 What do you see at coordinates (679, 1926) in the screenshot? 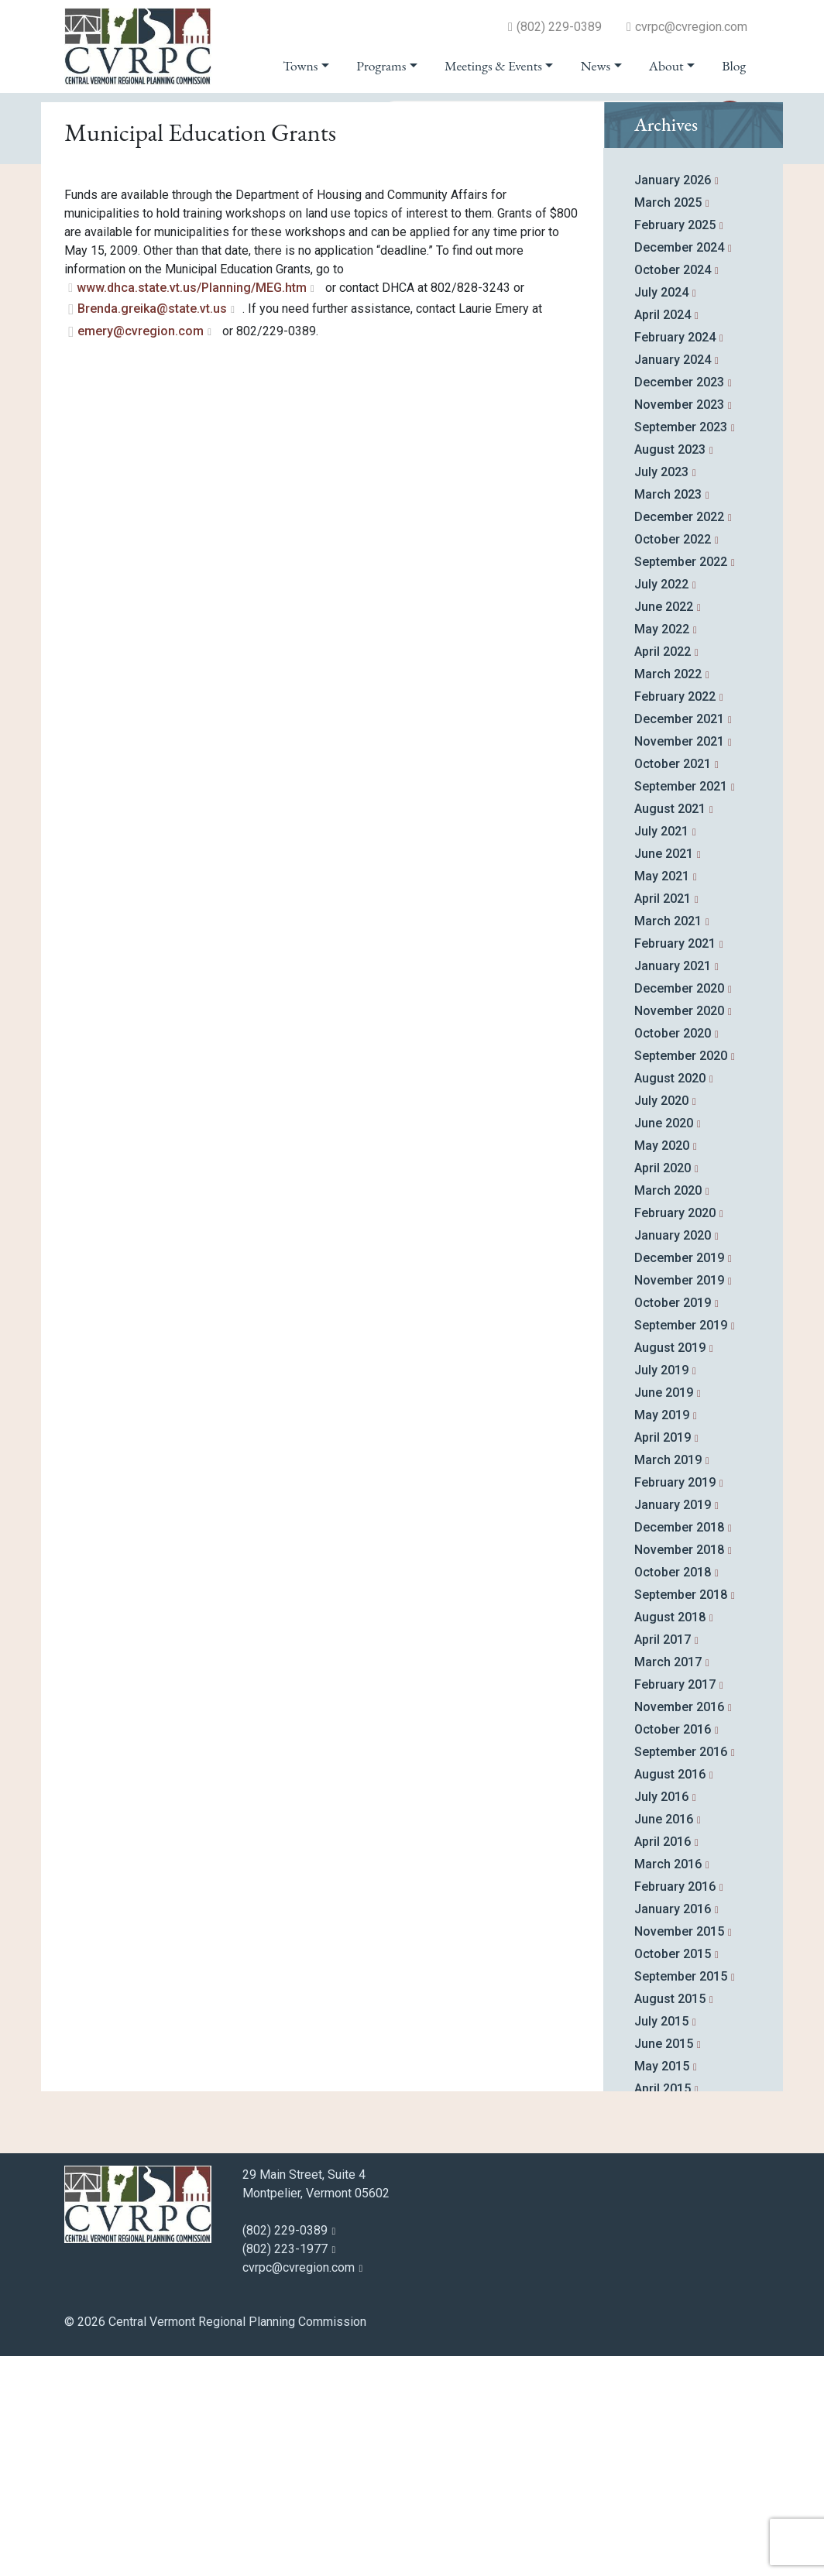
I see `November 2016` at bounding box center [679, 1926].